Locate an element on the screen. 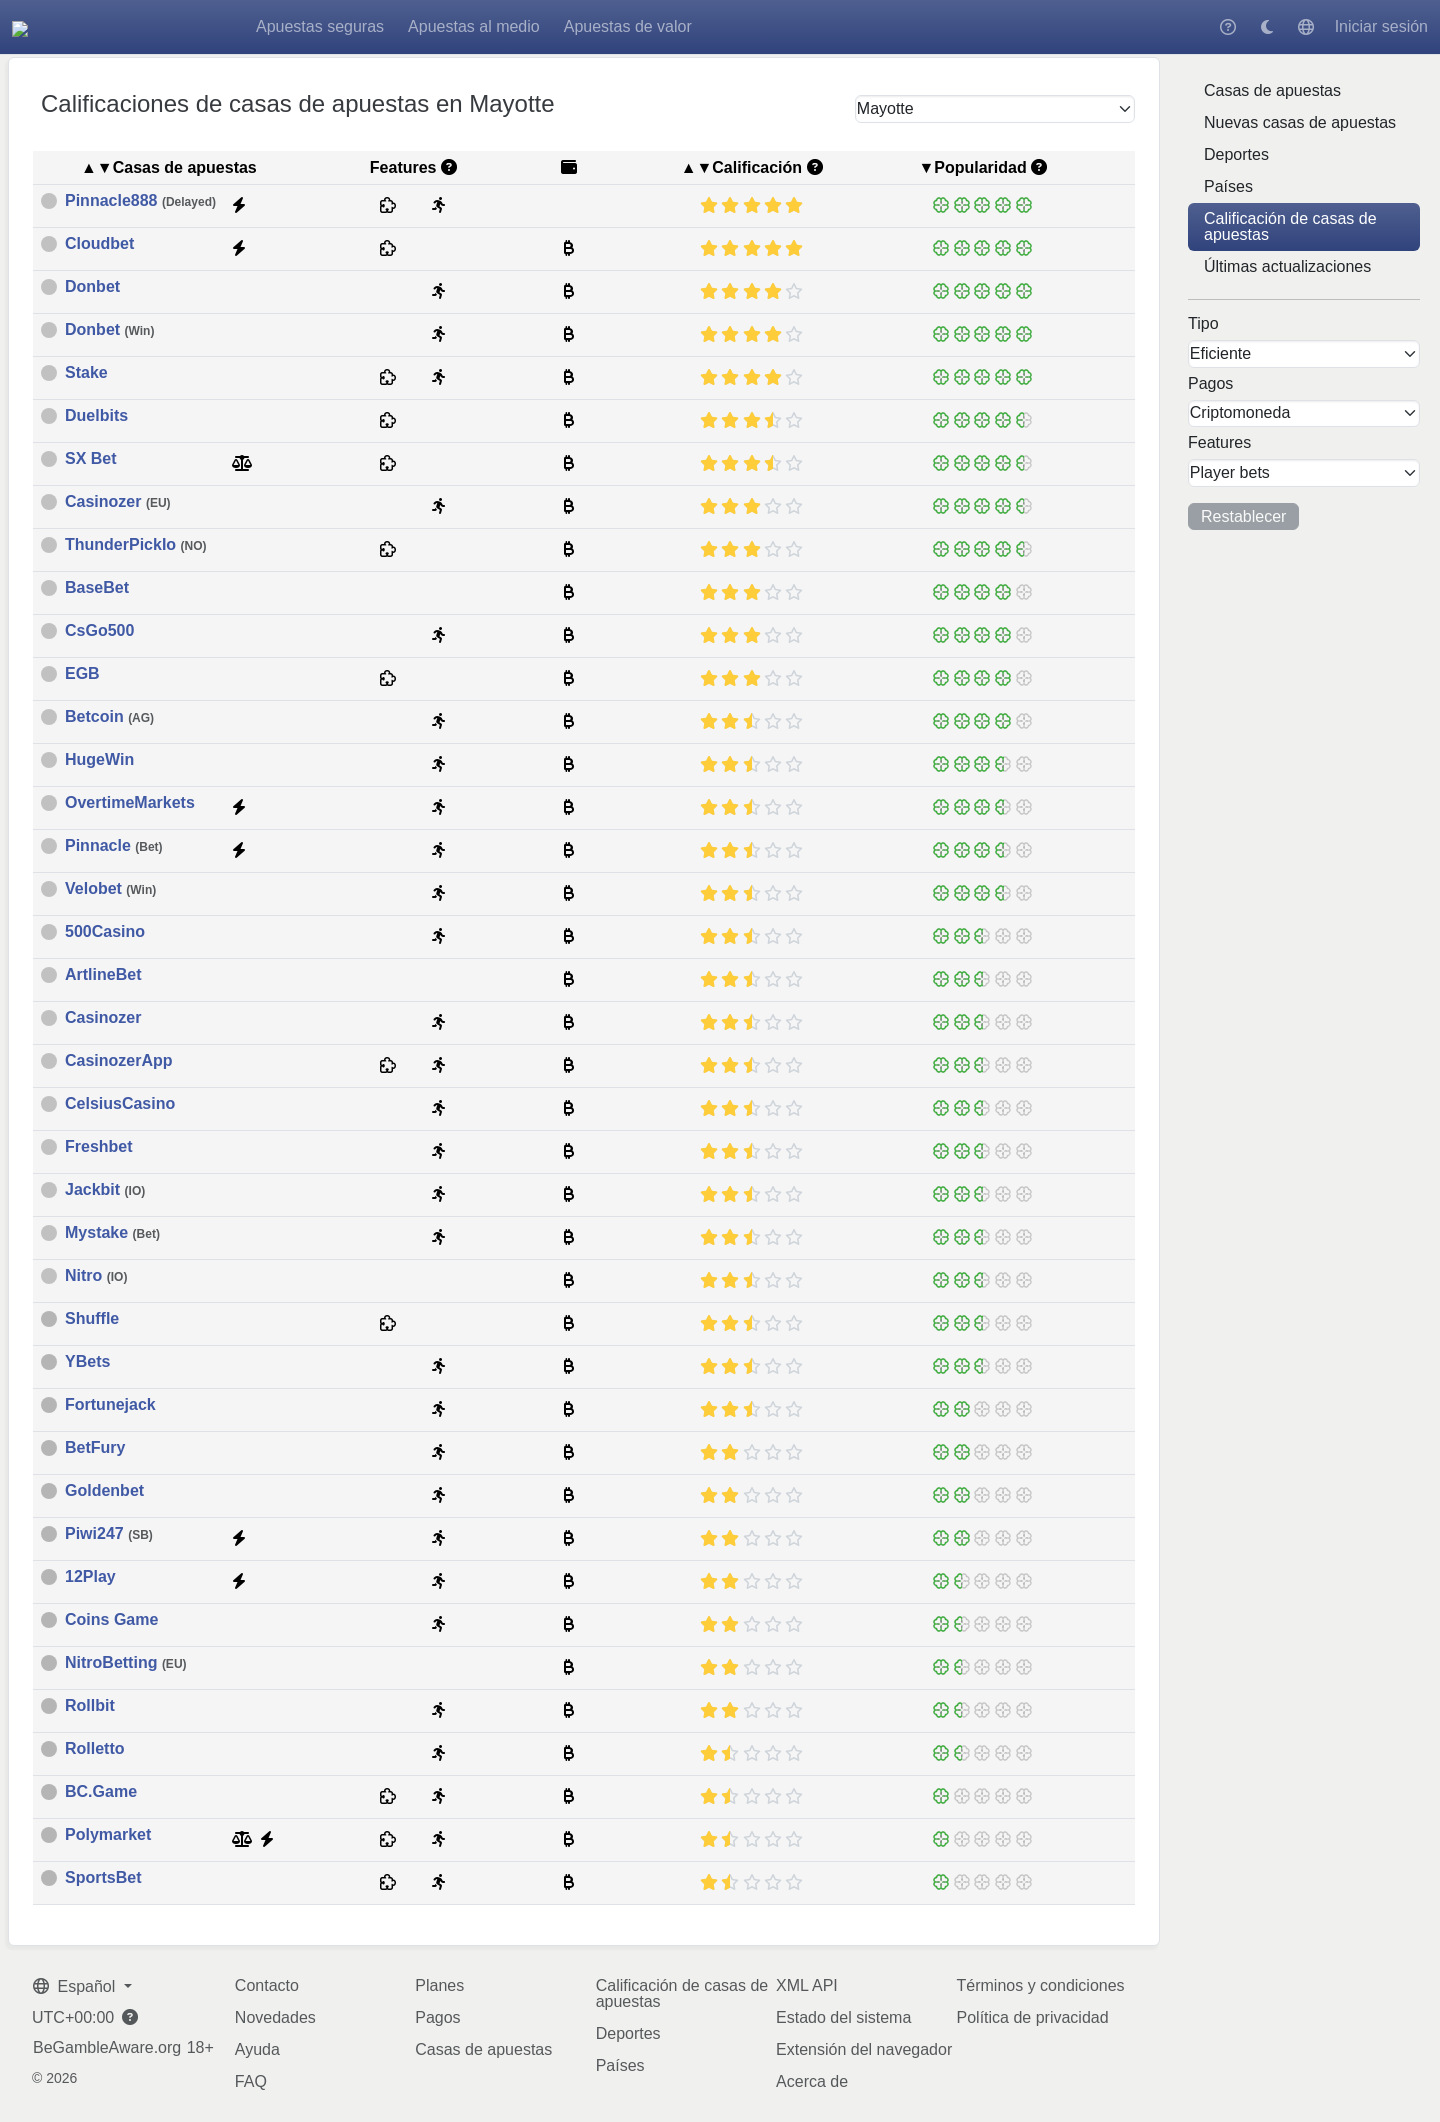  ▲▼Calificación is located at coordinates (741, 167).